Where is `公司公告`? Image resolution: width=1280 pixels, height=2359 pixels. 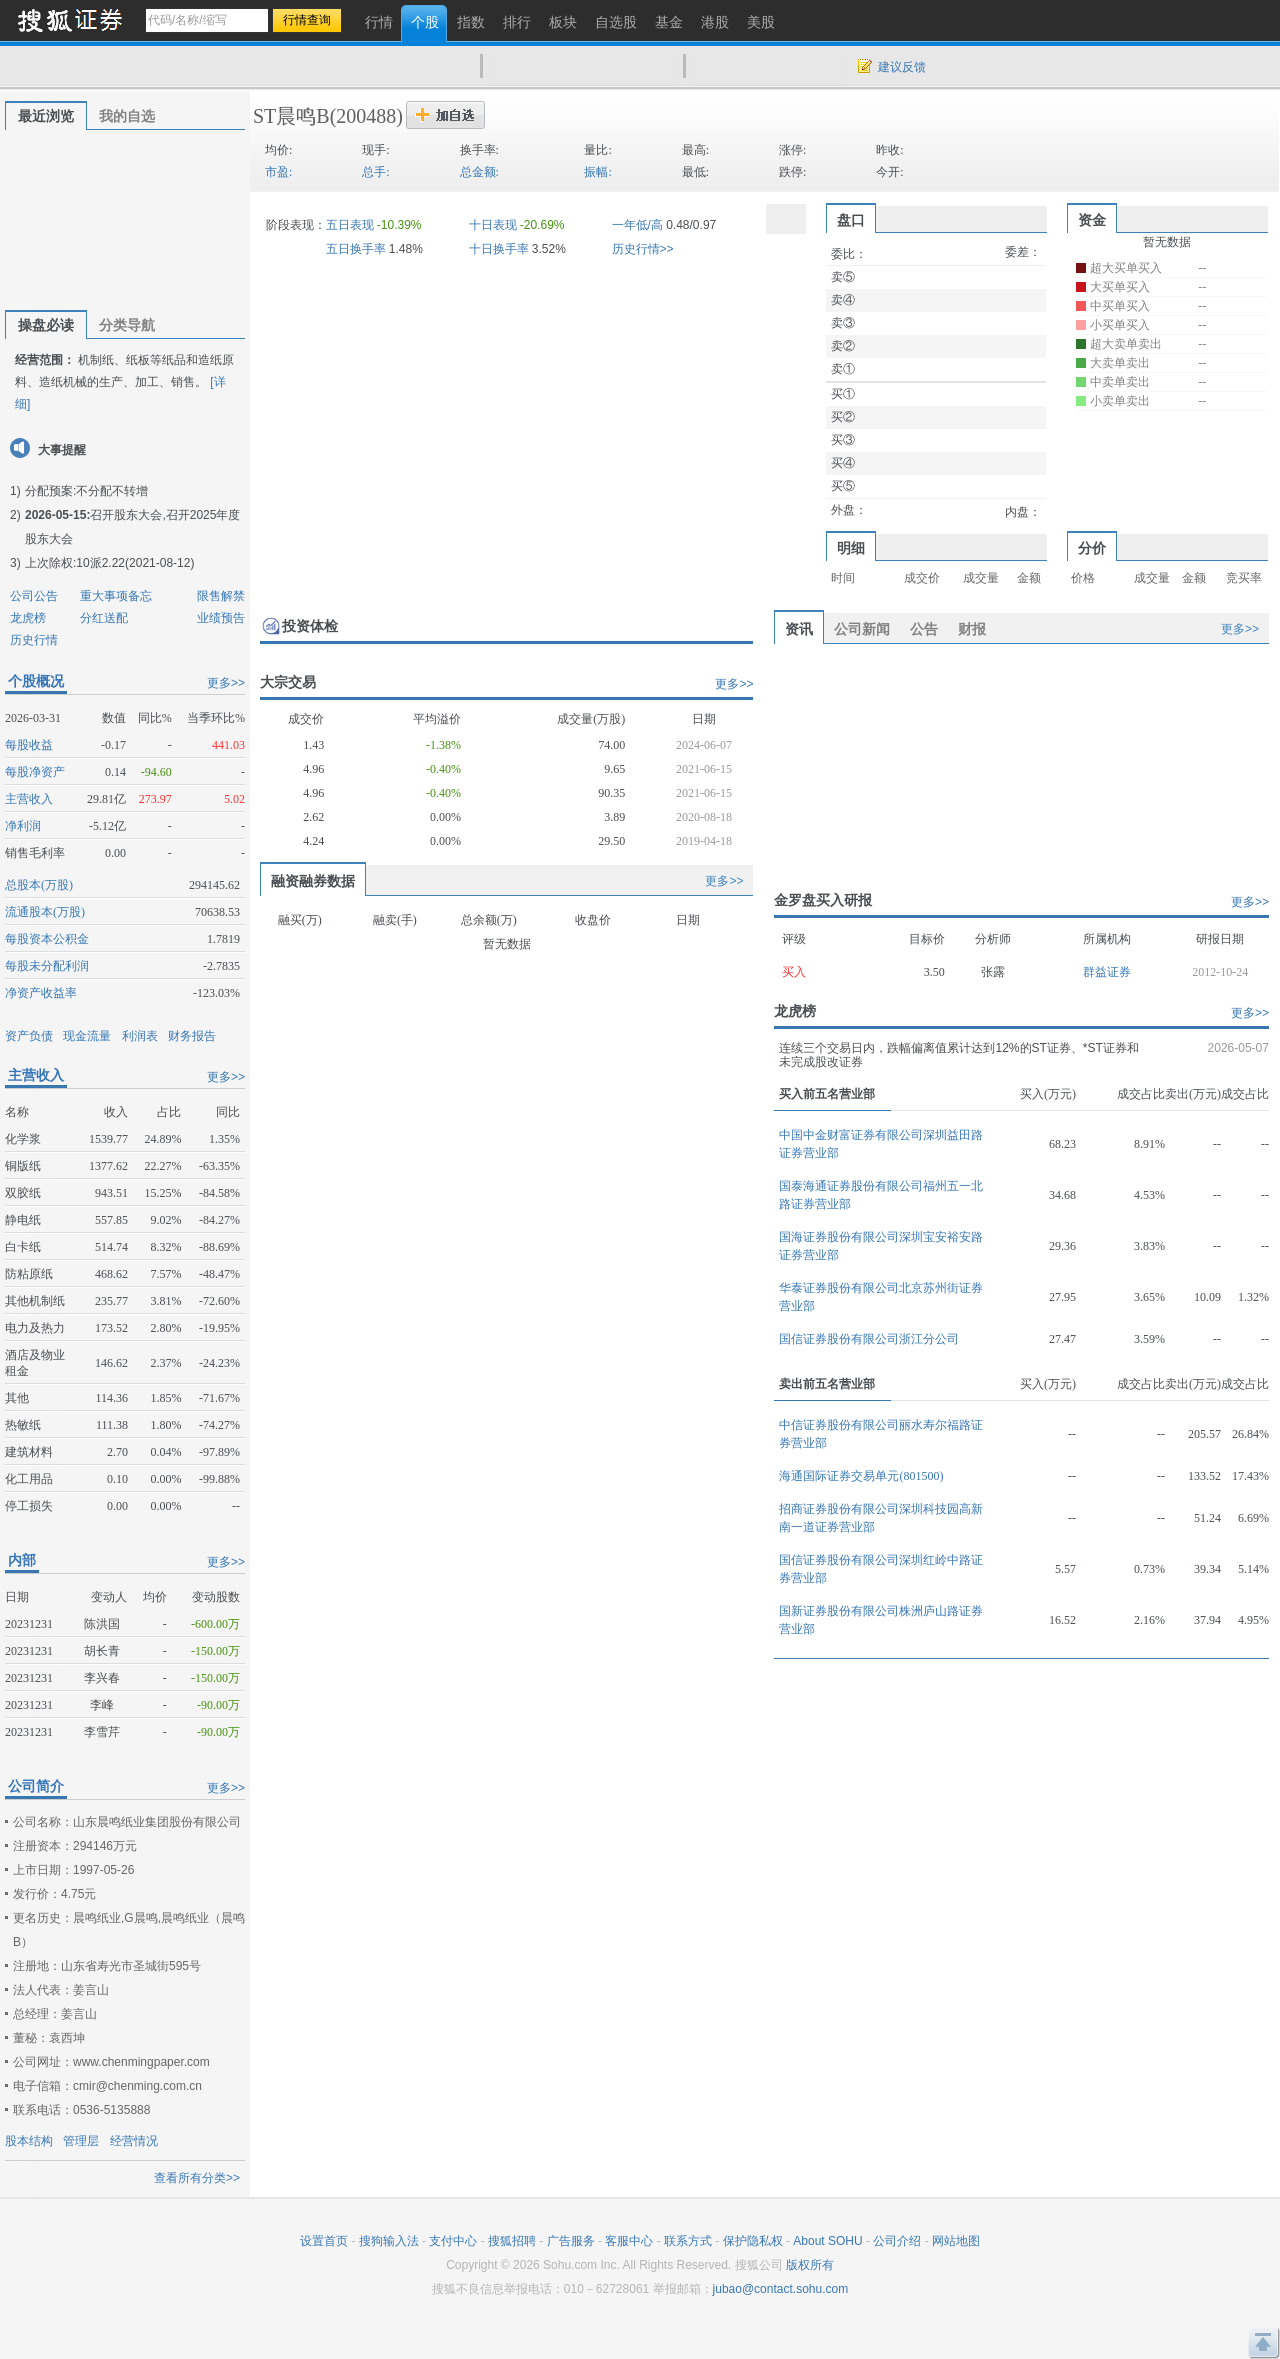 公司公告 is located at coordinates (34, 596).